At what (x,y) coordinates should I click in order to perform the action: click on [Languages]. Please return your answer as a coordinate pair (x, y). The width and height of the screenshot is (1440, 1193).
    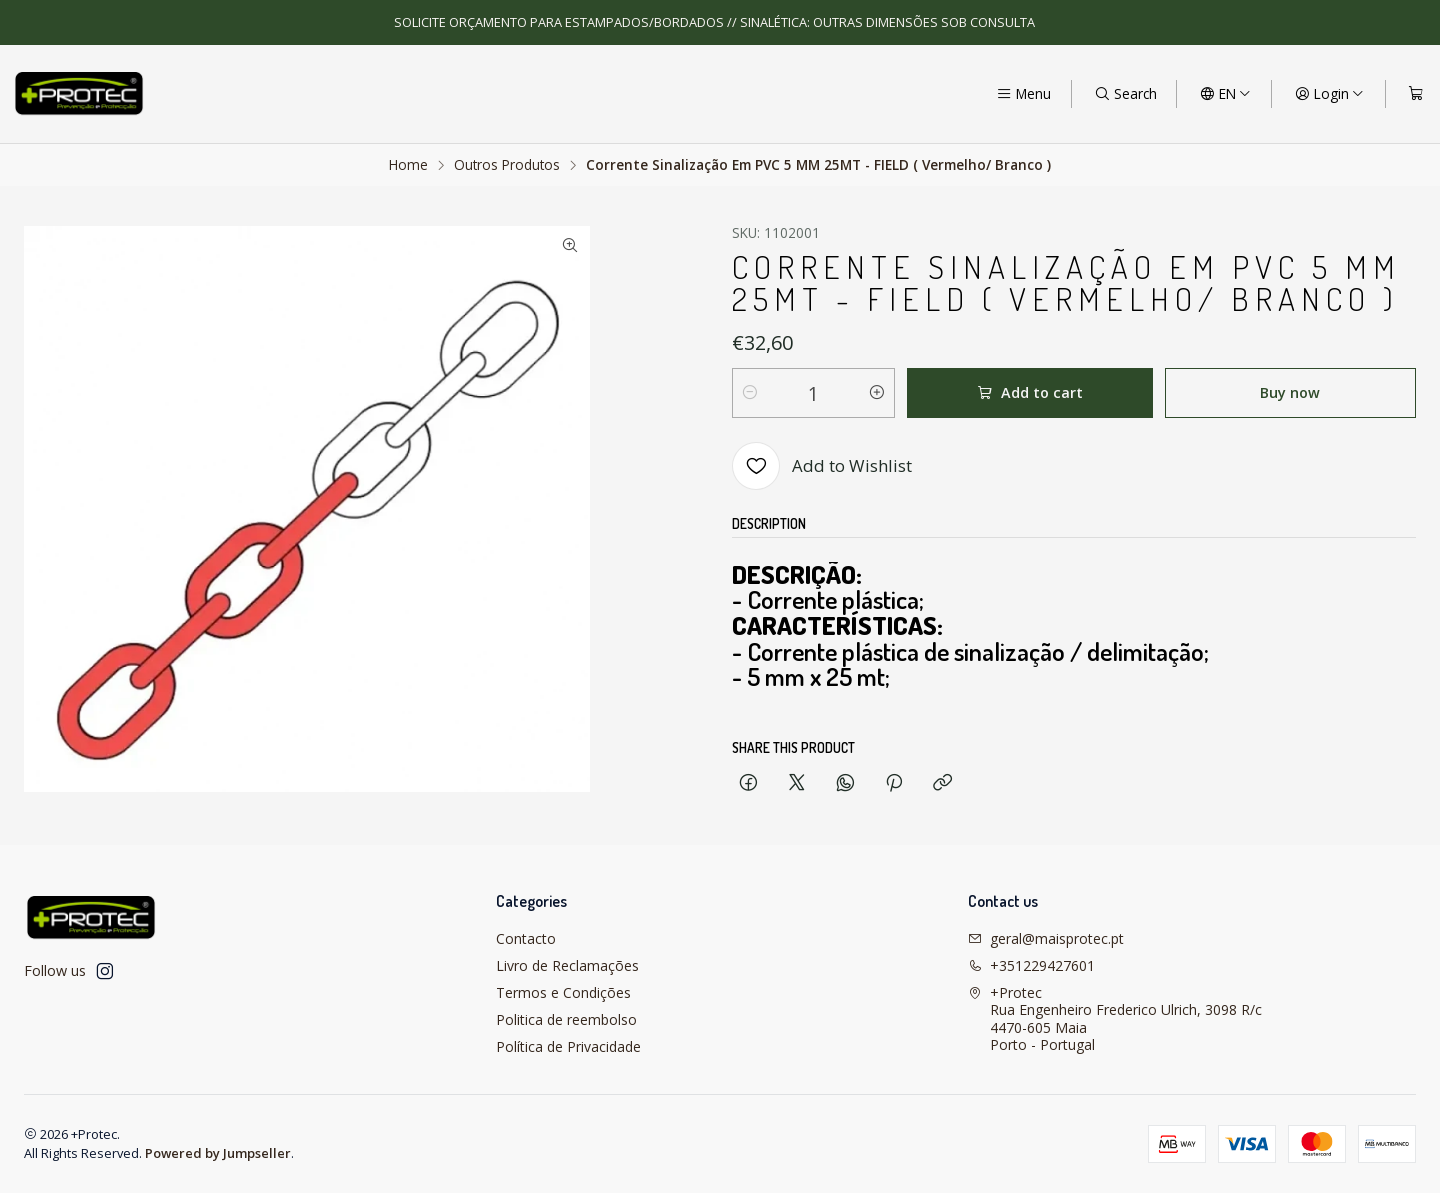
    Looking at the image, I should click on (1225, 94).